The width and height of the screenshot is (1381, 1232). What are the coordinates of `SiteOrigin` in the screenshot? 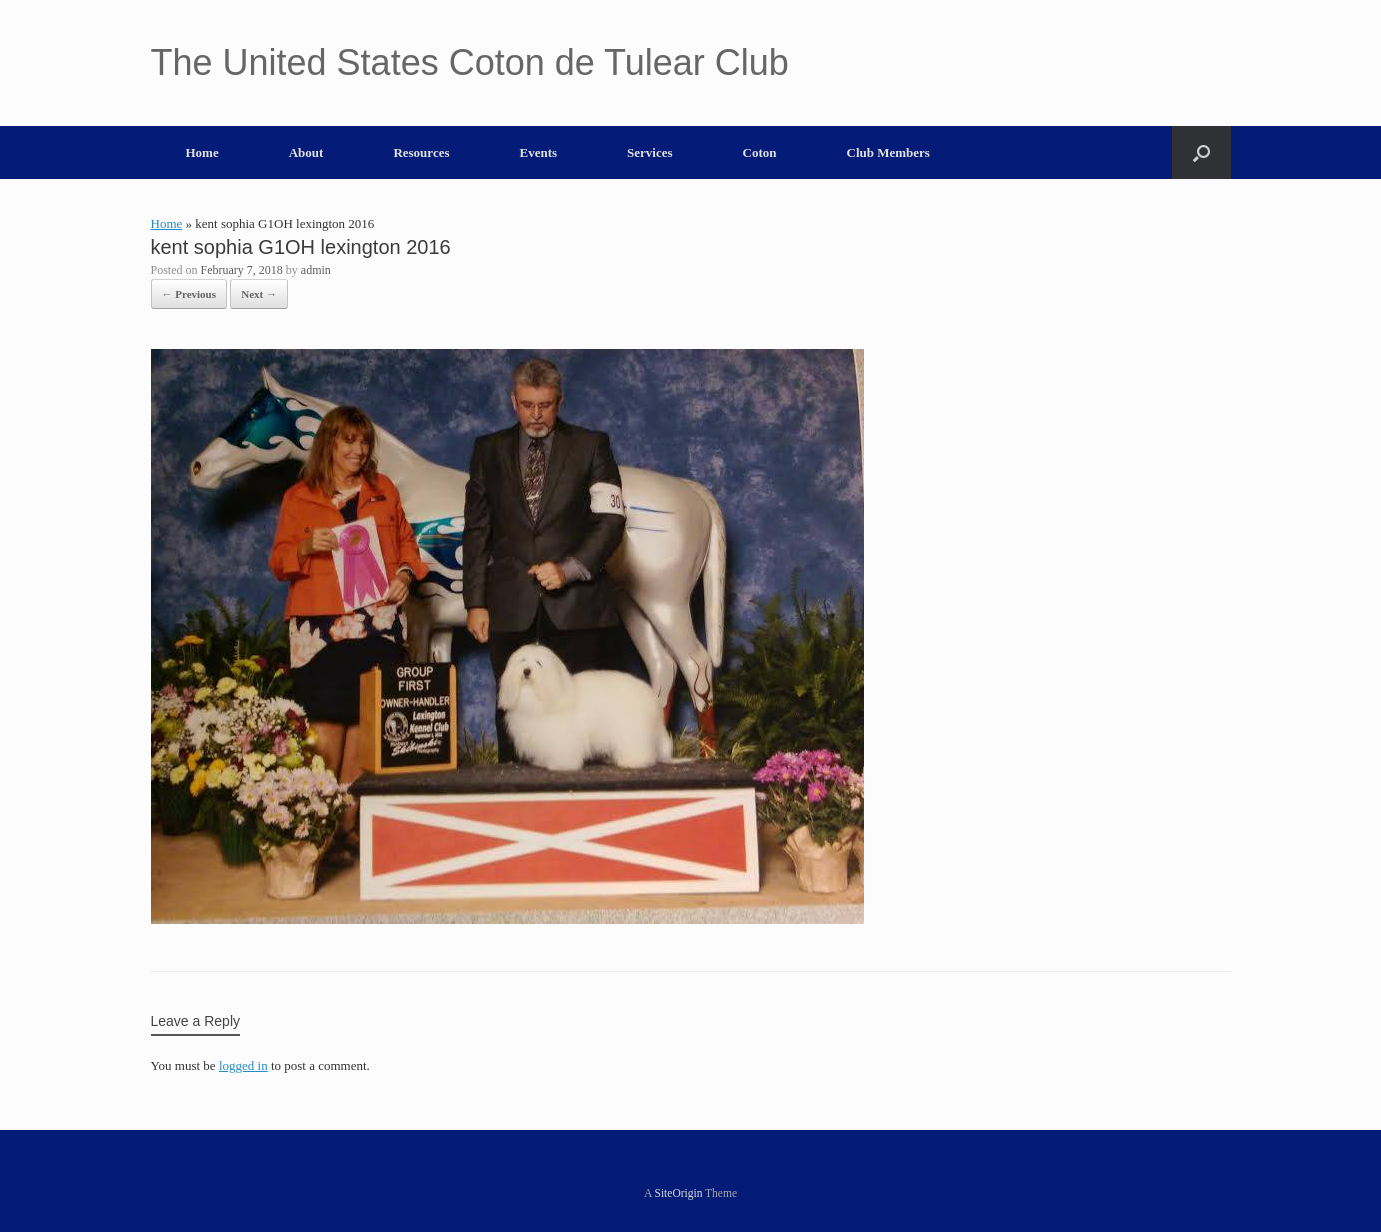 It's located at (679, 1193).